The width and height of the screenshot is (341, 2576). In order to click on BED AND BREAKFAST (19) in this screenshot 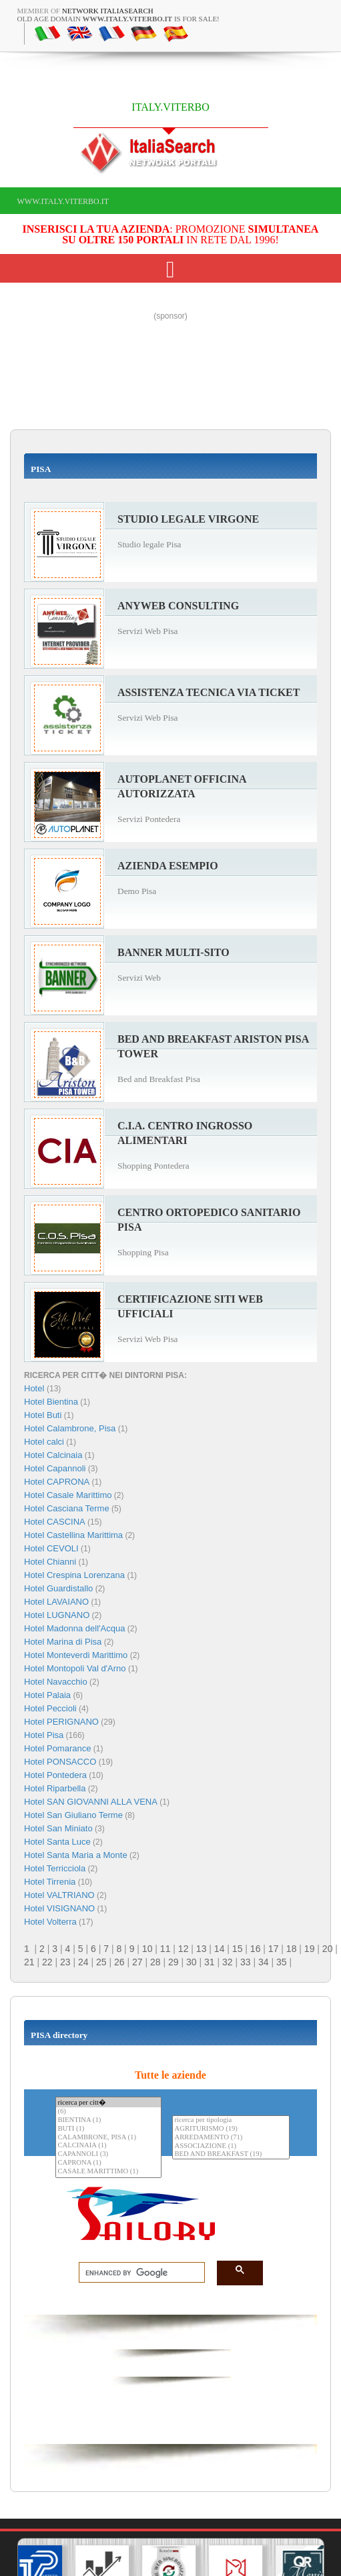, I will do `click(231, 2154)`.